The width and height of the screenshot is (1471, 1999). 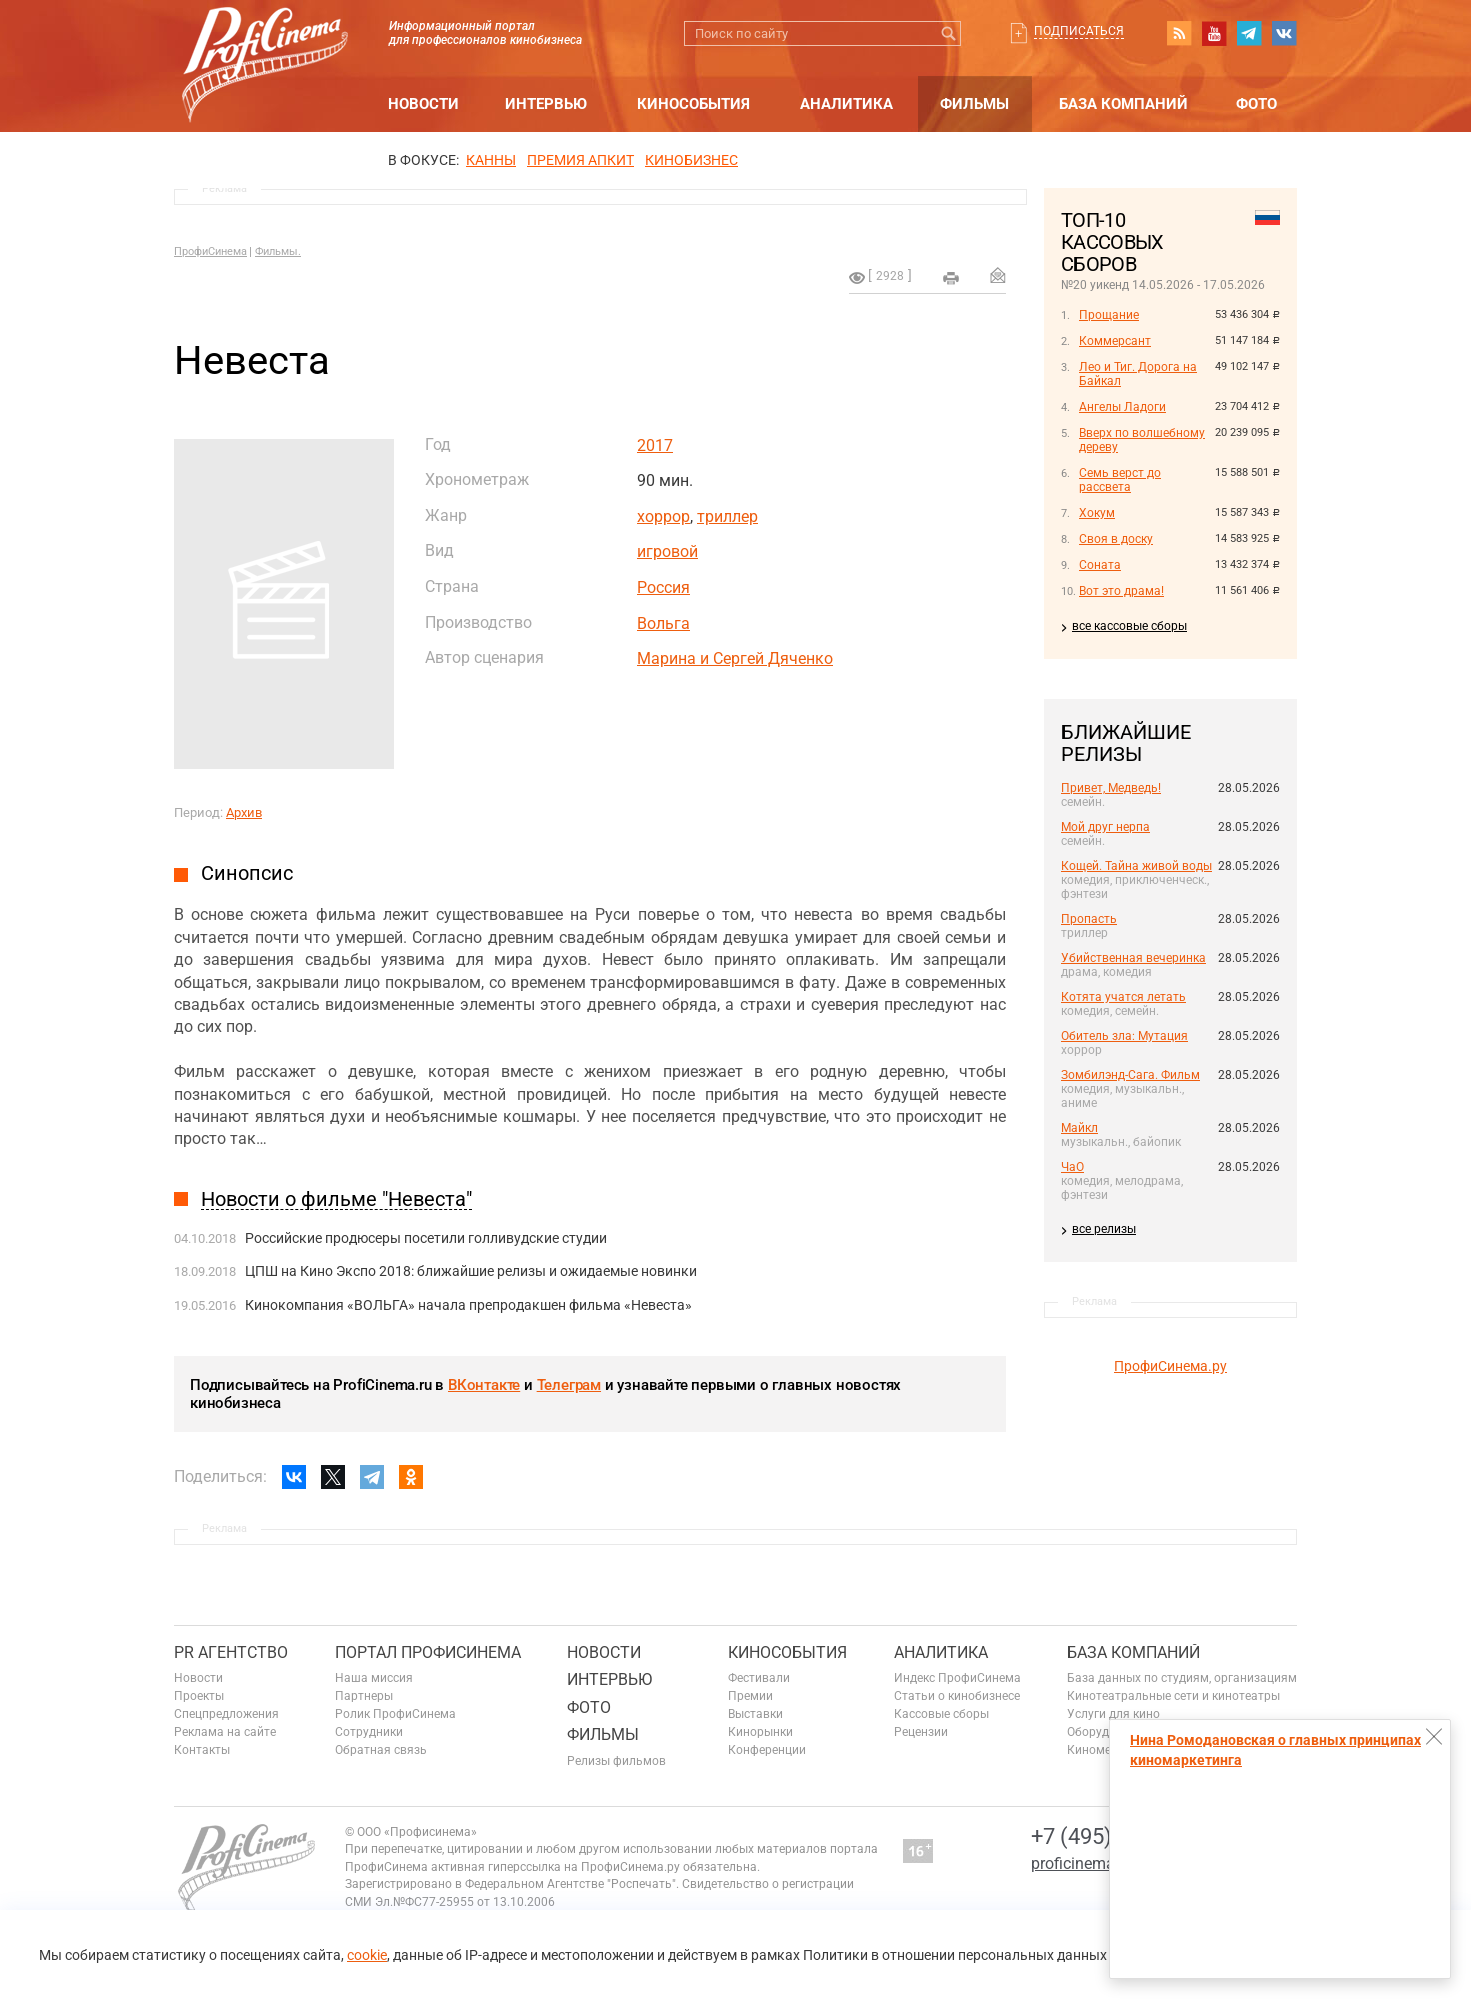 What do you see at coordinates (767, 1750) in the screenshot?
I see `Конференции` at bounding box center [767, 1750].